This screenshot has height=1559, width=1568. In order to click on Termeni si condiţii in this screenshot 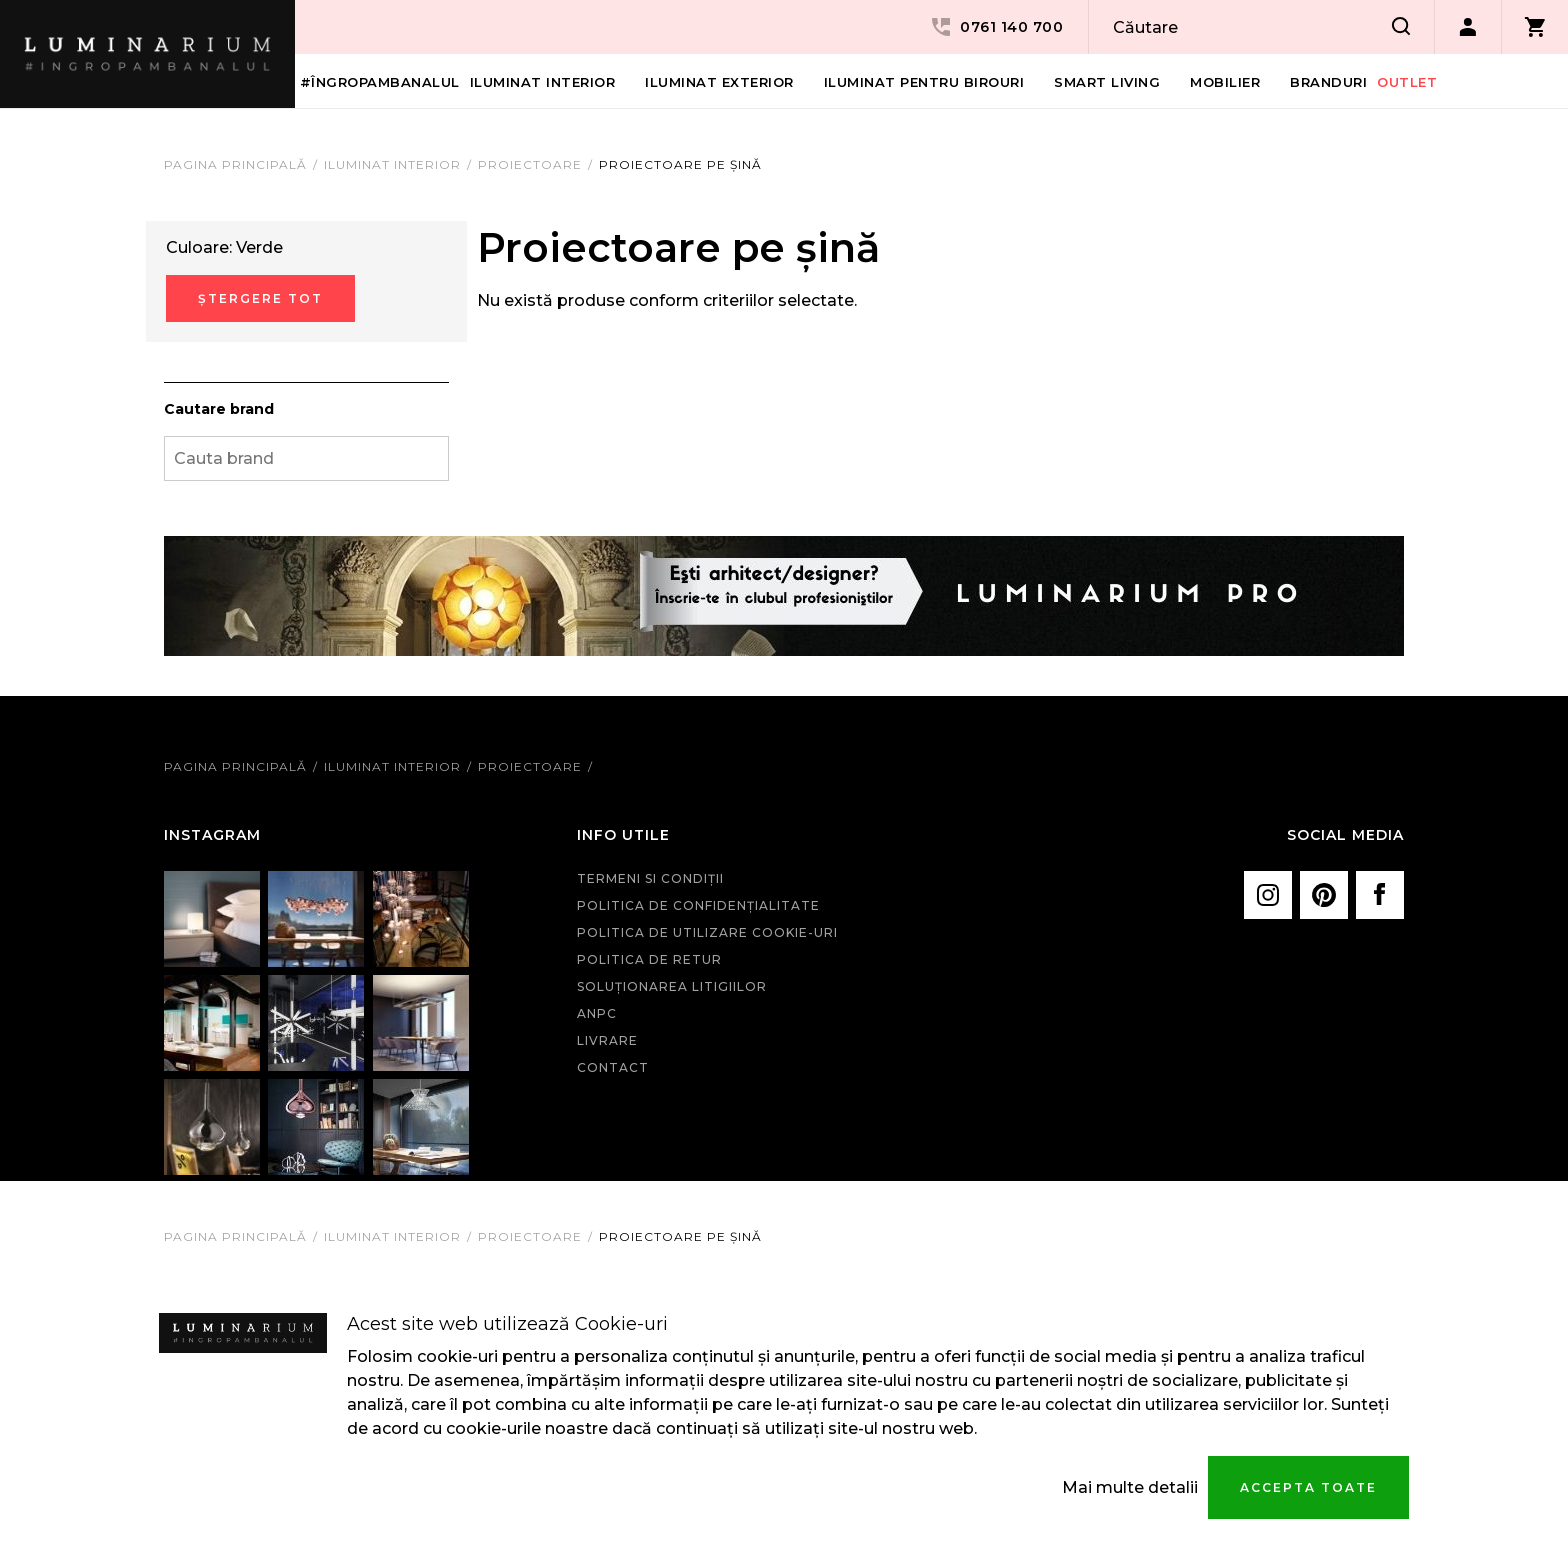, I will do `click(650, 878)`.